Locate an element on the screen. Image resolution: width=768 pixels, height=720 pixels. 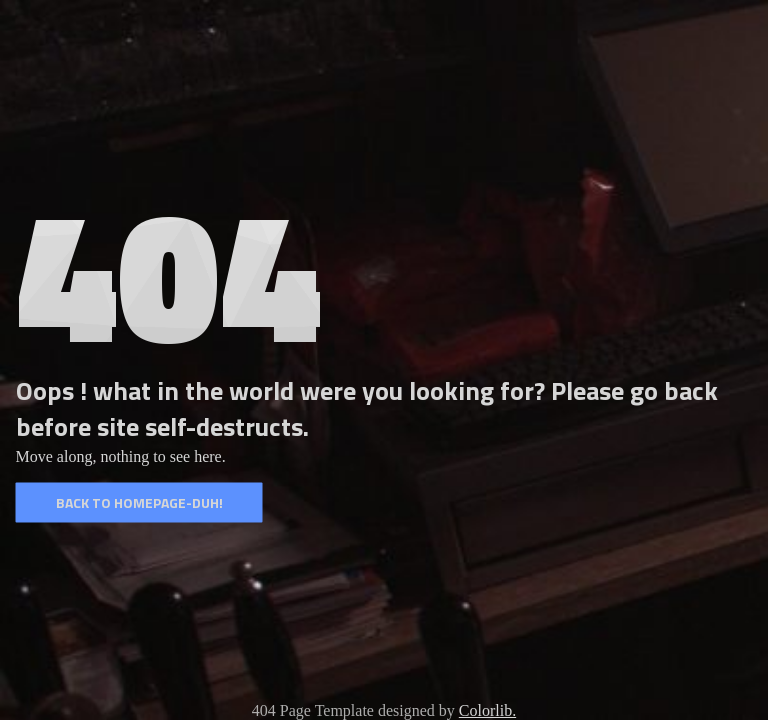
Back to homepage-duh! is located at coordinates (139, 502).